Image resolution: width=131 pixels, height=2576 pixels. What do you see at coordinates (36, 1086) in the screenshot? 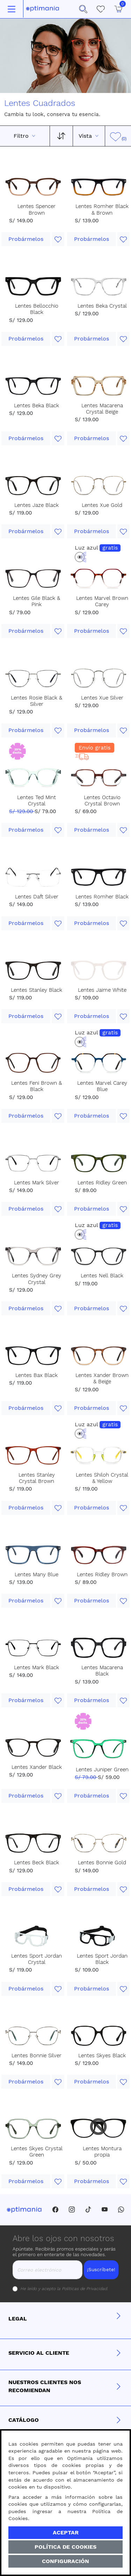
I see `Lentes Feni Brown & Black` at bounding box center [36, 1086].